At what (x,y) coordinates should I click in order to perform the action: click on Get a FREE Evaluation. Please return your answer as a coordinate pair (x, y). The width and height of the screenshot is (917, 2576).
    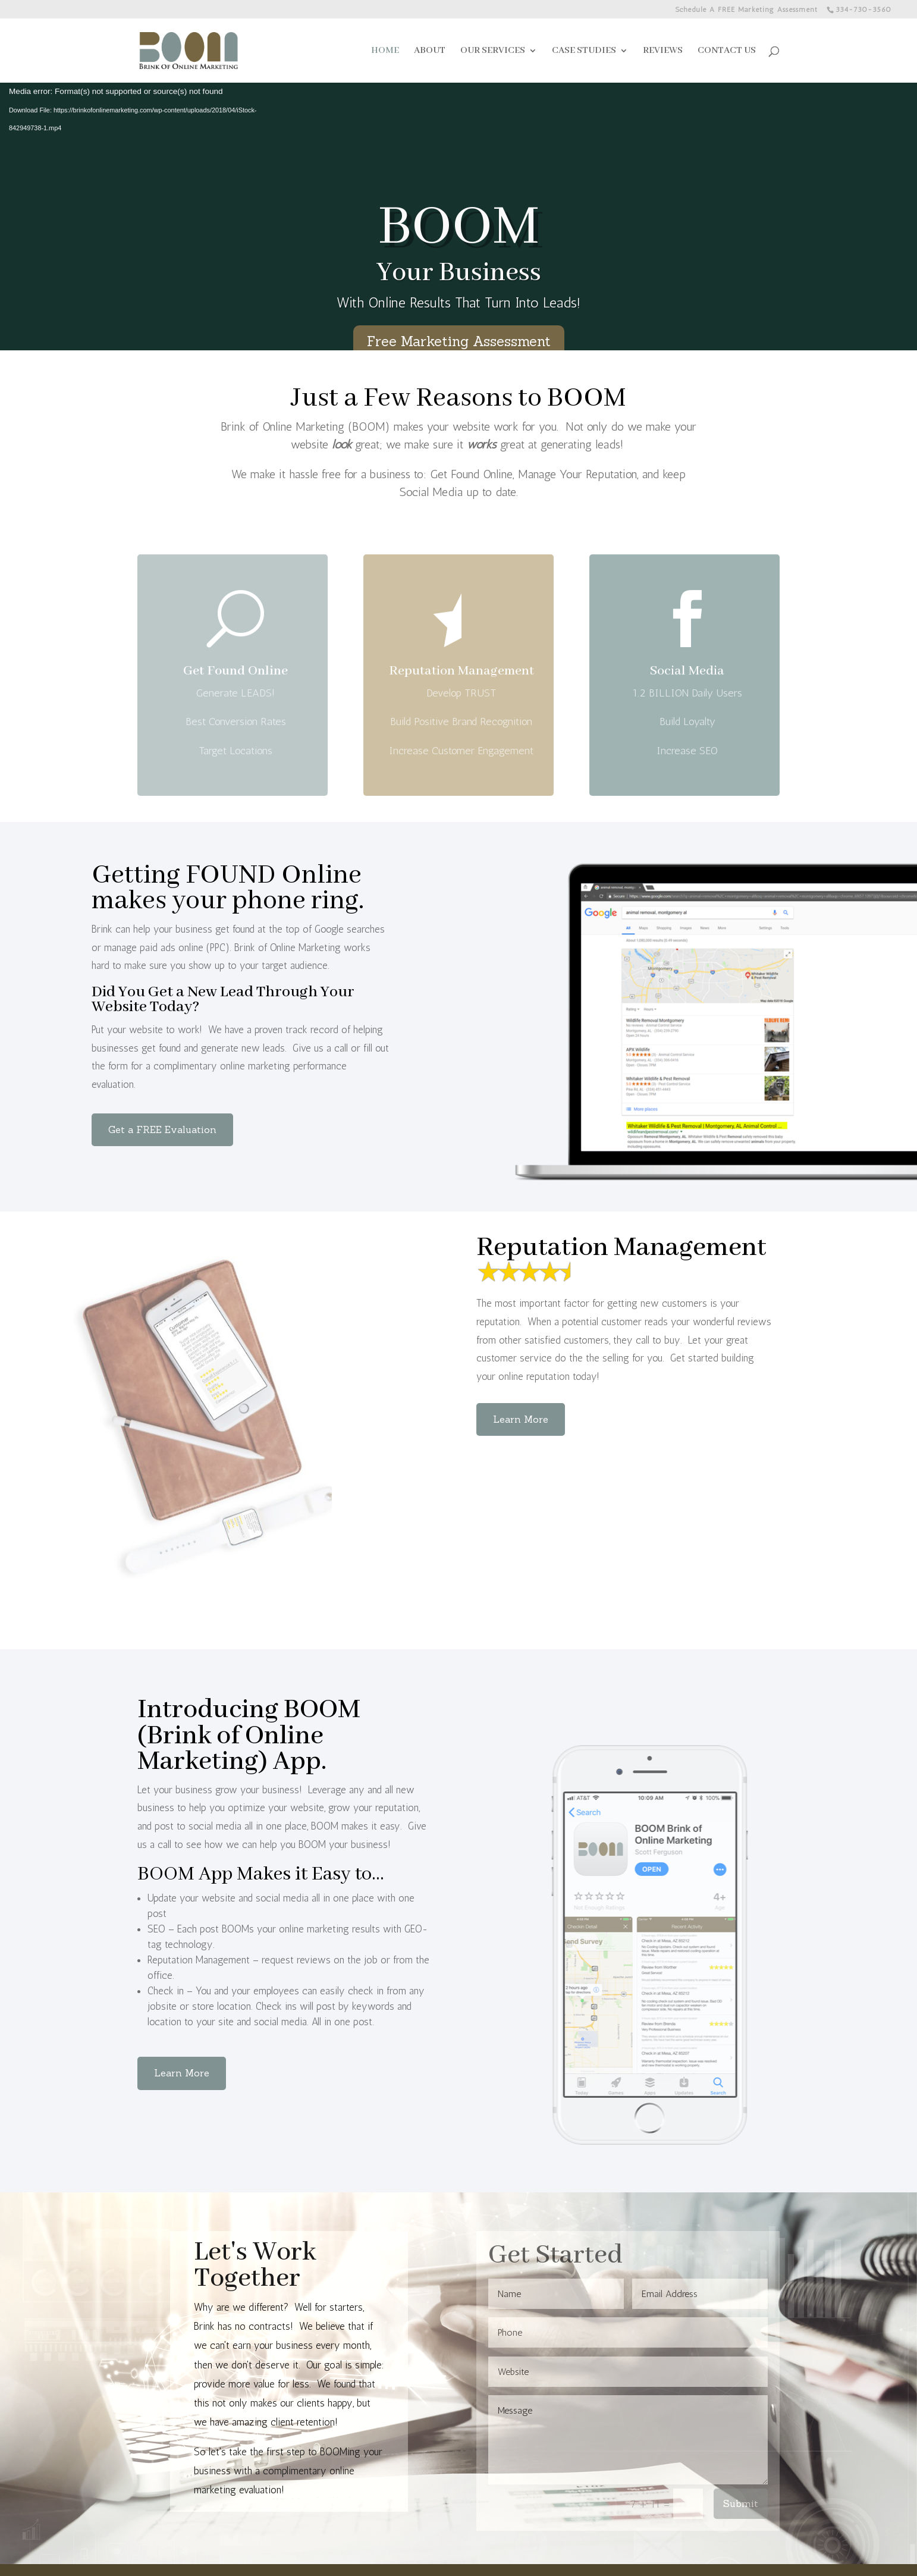
    Looking at the image, I should click on (162, 1129).